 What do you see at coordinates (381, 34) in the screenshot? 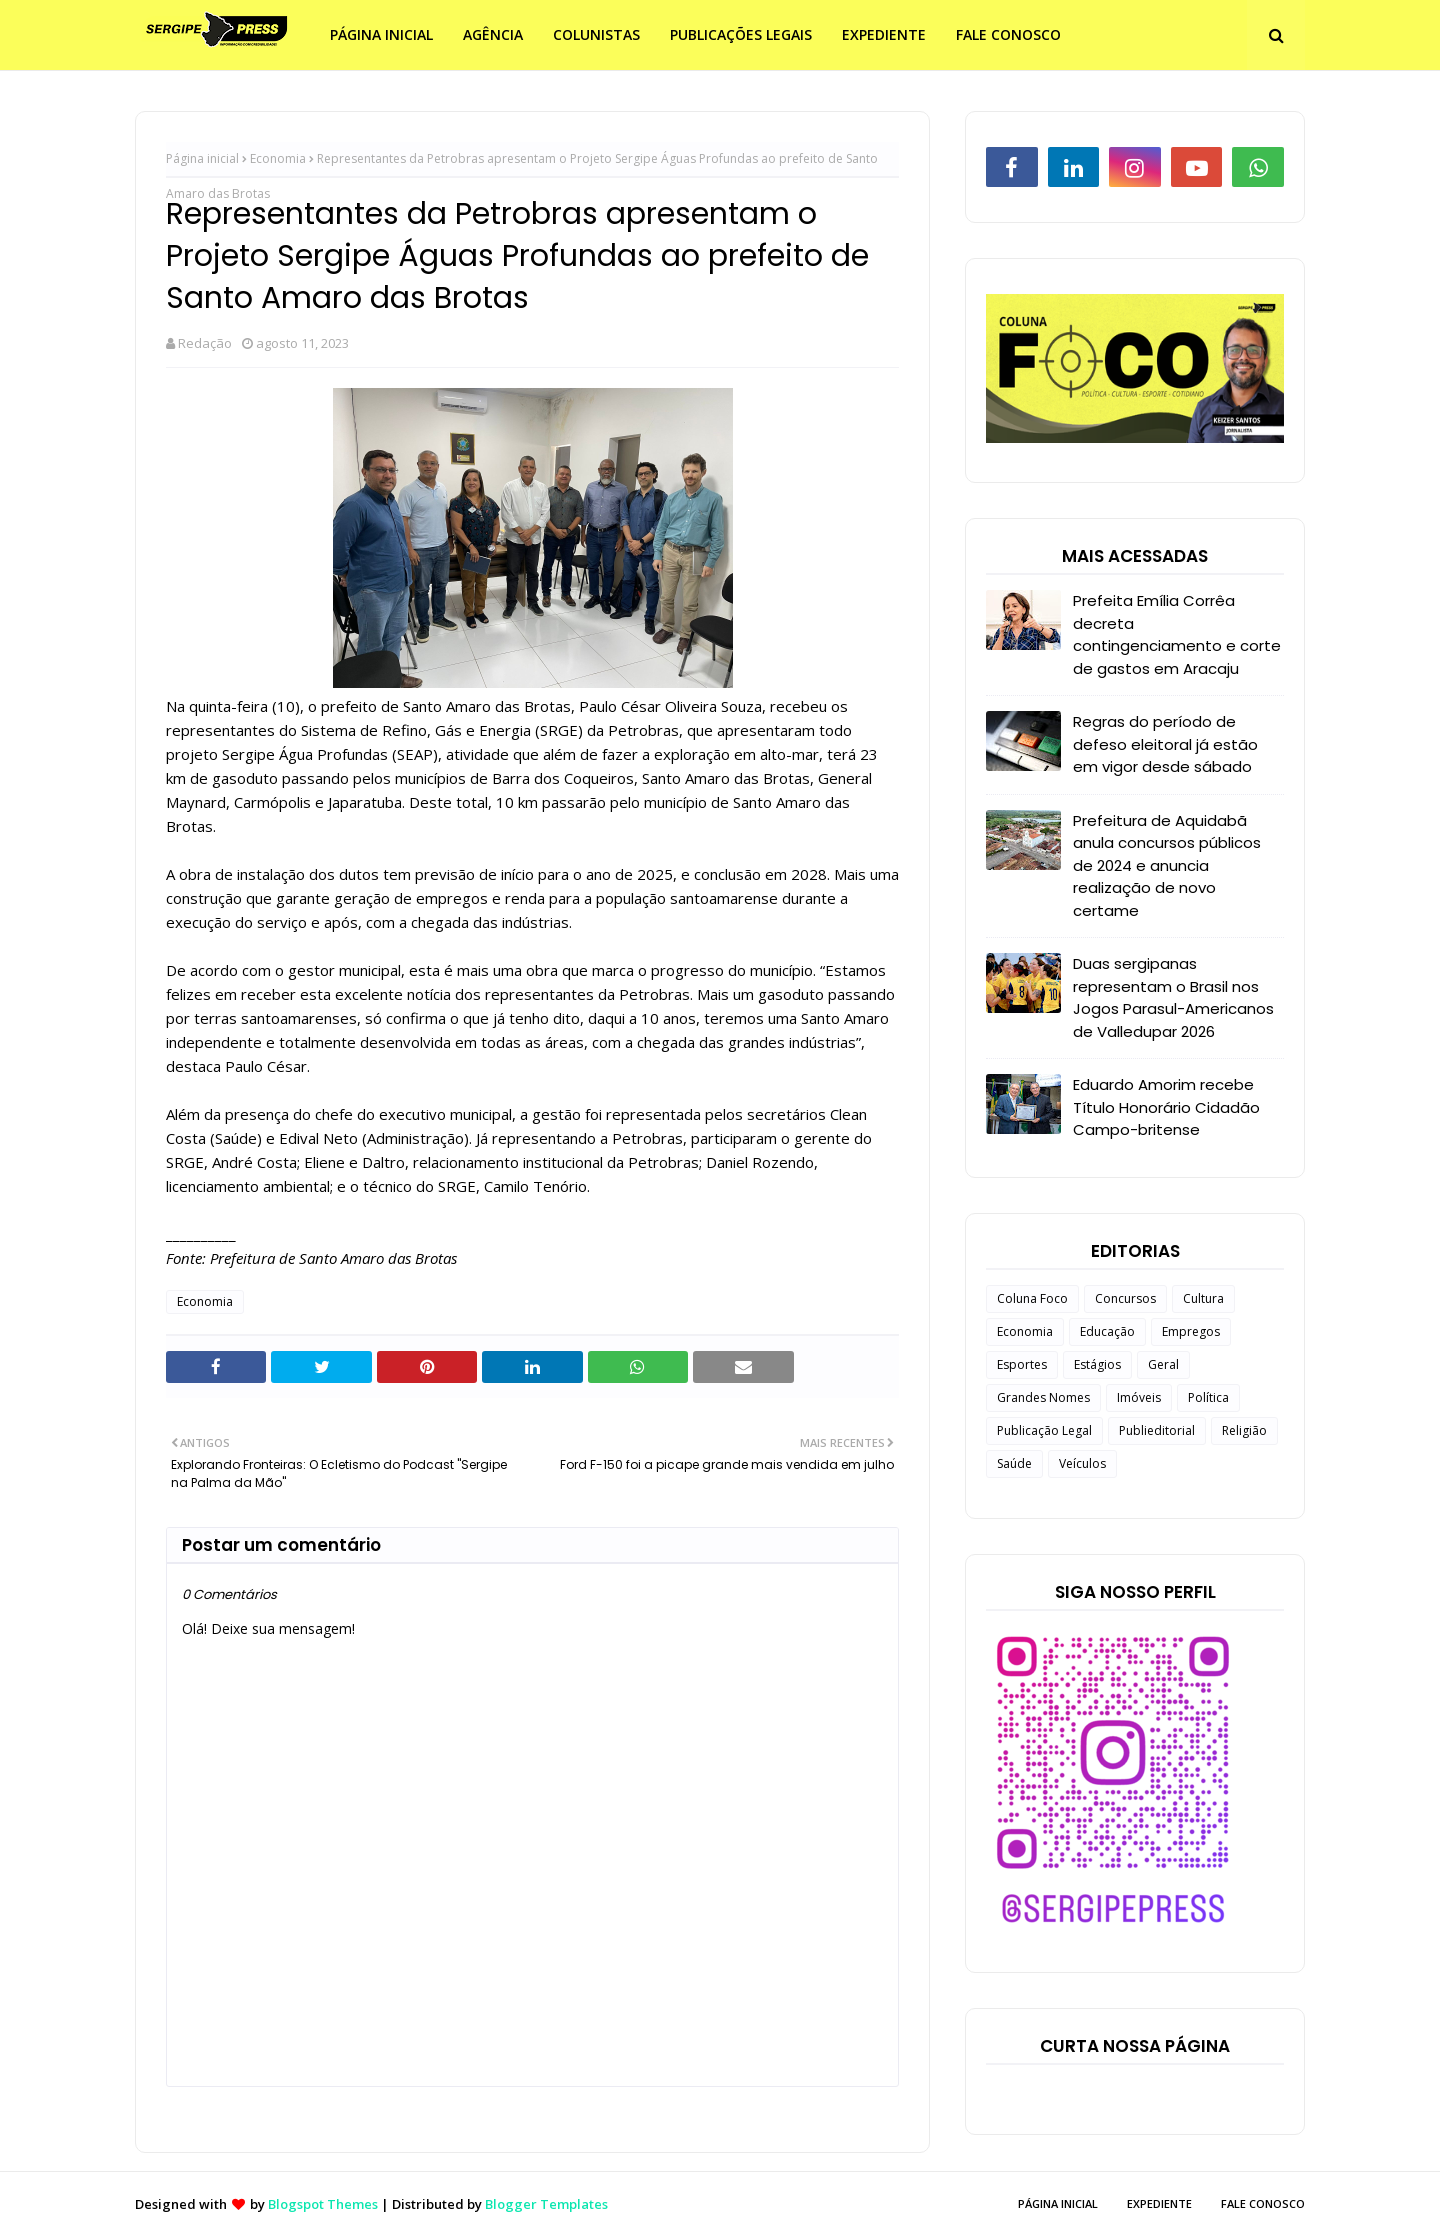
I see `PÁGINA INICIAL [menuitem]` at bounding box center [381, 34].